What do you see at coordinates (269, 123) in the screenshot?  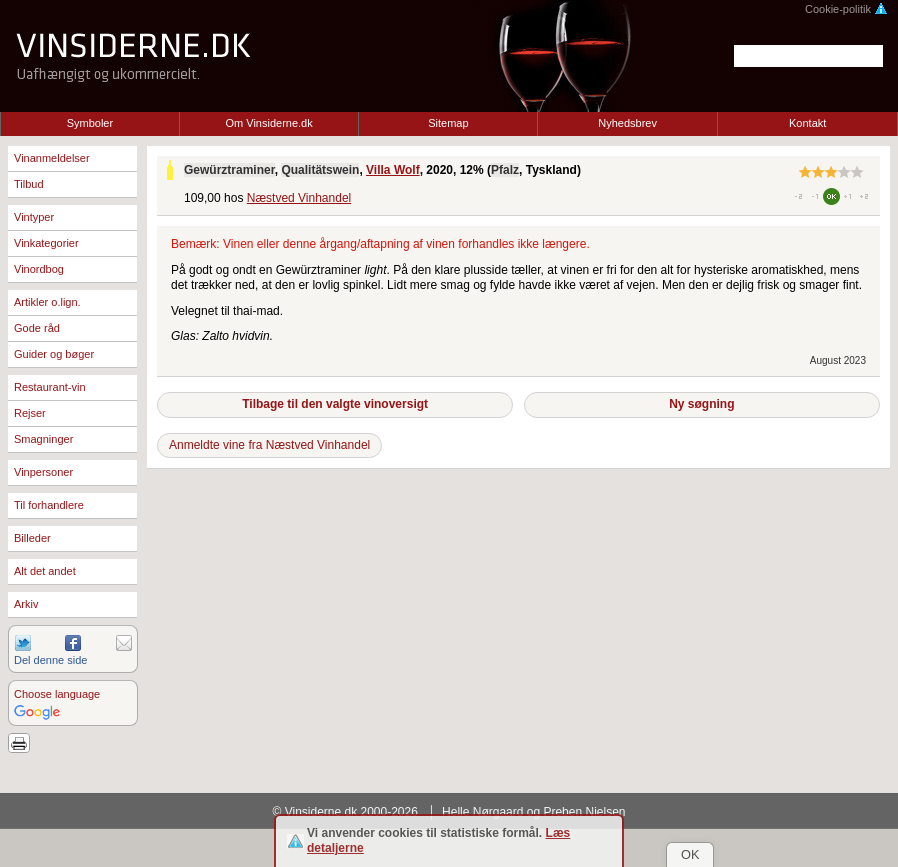 I see `Om Vinsiderne.dk` at bounding box center [269, 123].